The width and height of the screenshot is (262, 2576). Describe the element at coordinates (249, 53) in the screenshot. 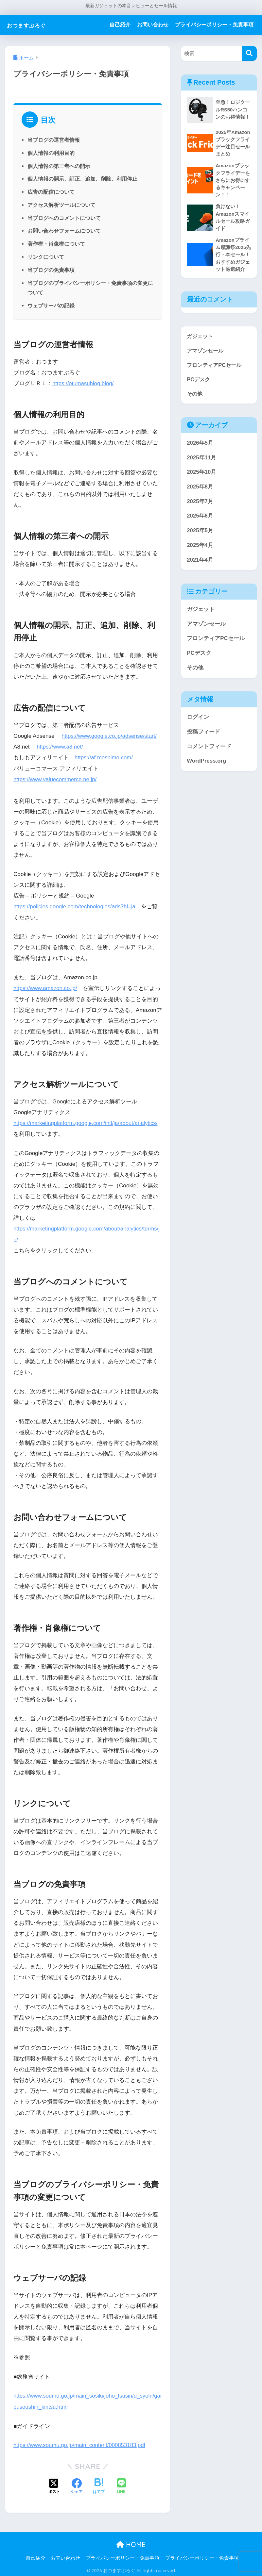

I see `[検索]` at that location.